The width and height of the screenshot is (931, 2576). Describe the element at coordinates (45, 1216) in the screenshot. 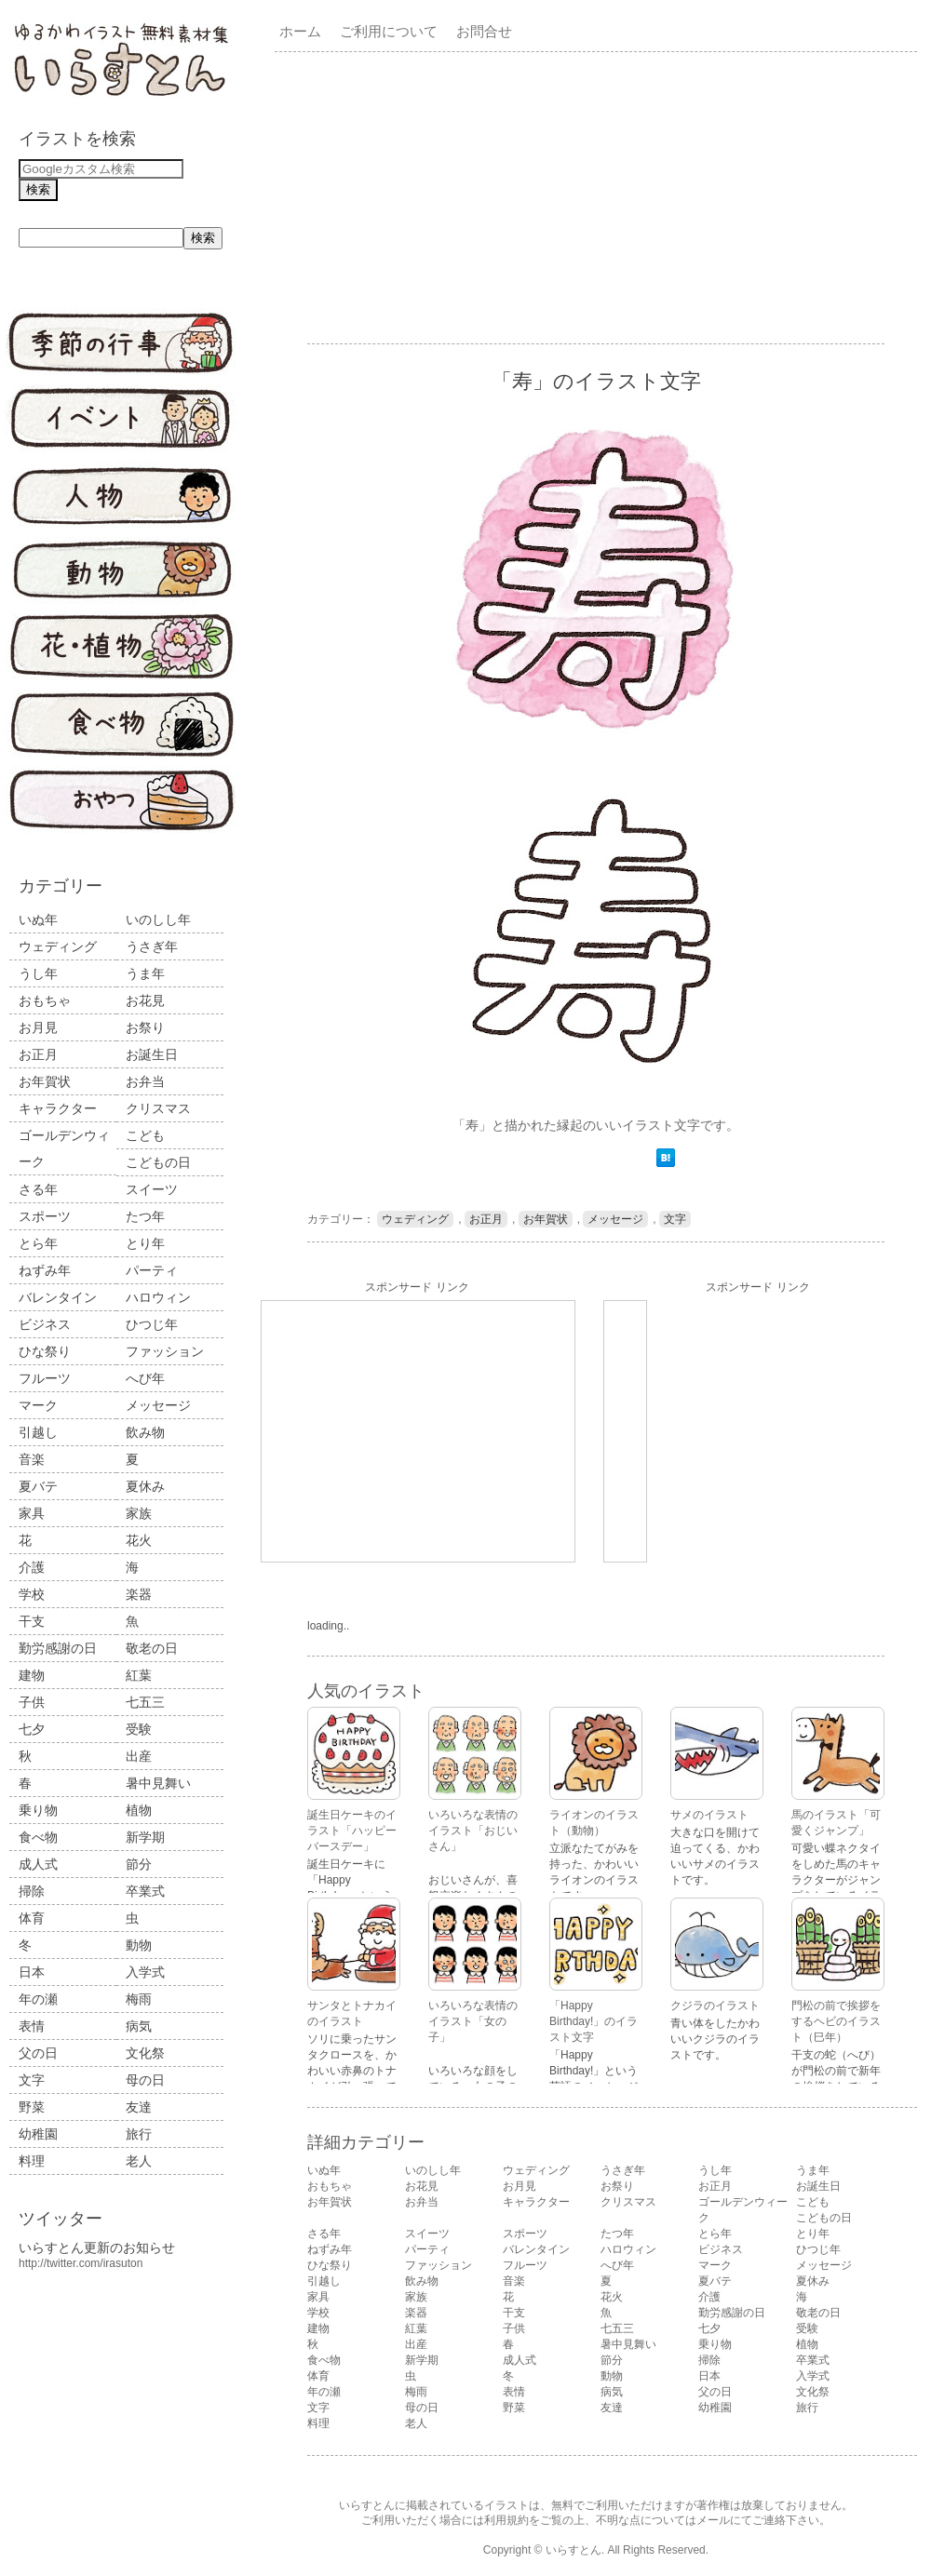

I see `スポーツ` at that location.